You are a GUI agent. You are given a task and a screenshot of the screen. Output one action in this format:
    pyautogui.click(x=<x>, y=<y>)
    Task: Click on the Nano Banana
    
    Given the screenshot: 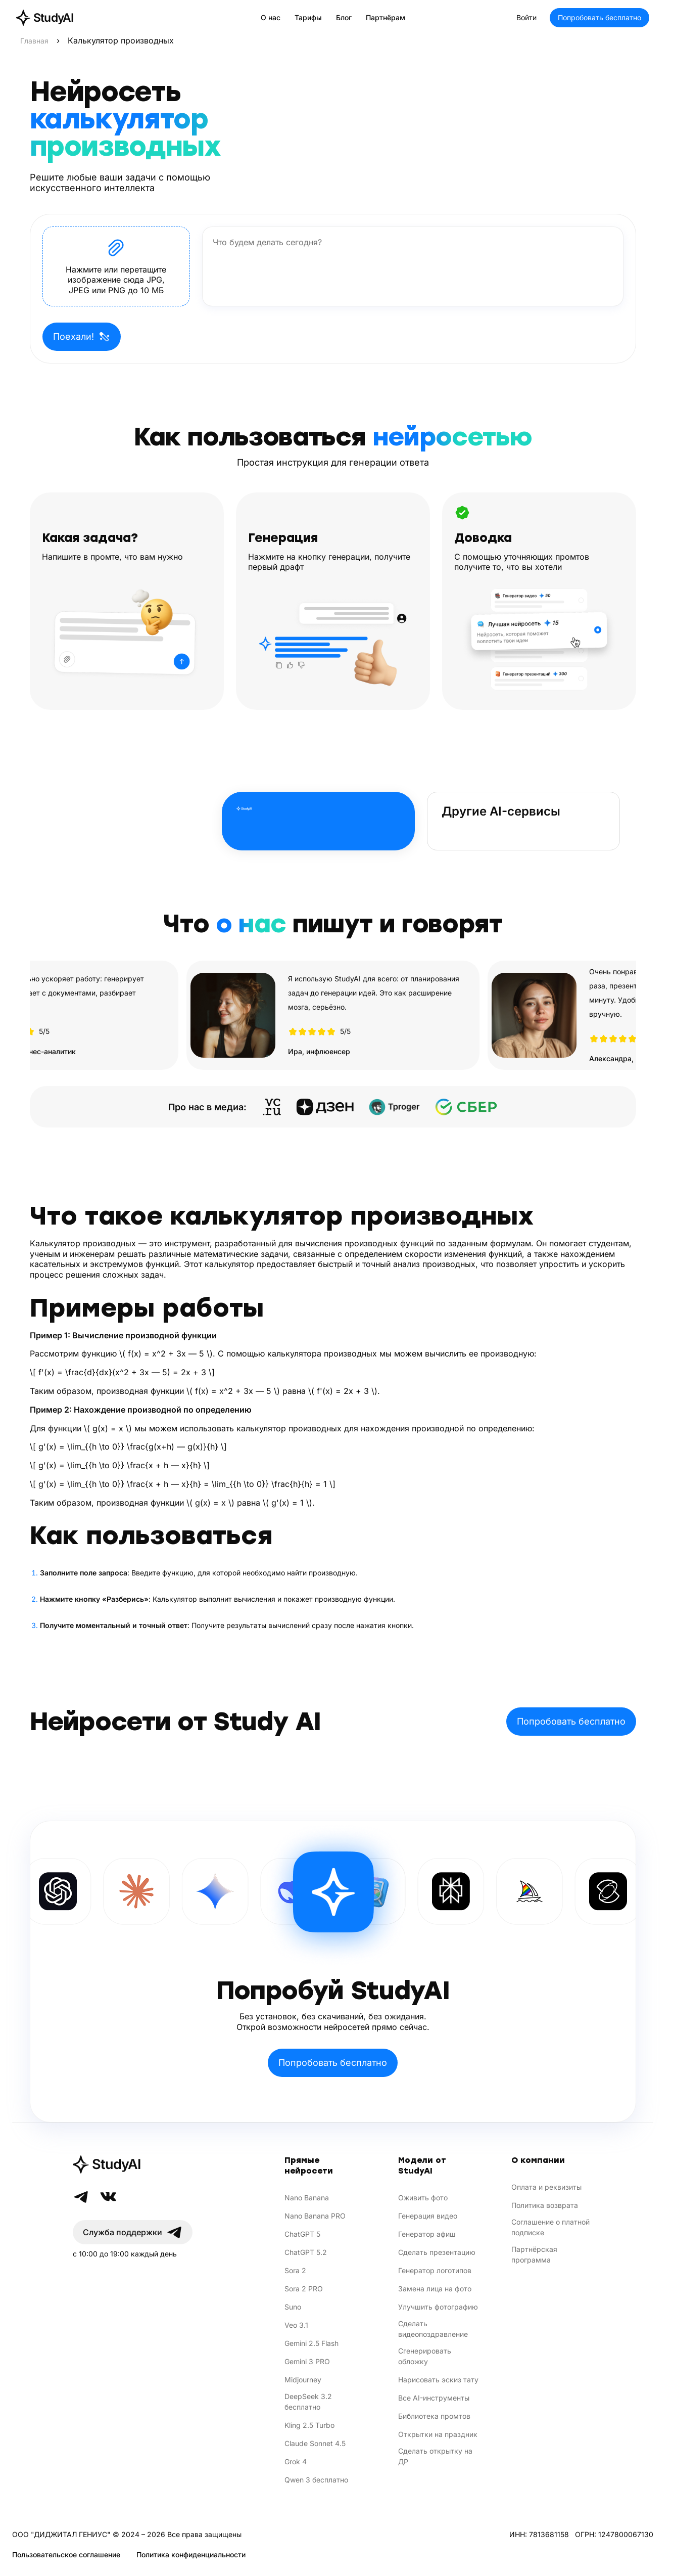 What is the action you would take?
    pyautogui.click(x=306, y=2197)
    